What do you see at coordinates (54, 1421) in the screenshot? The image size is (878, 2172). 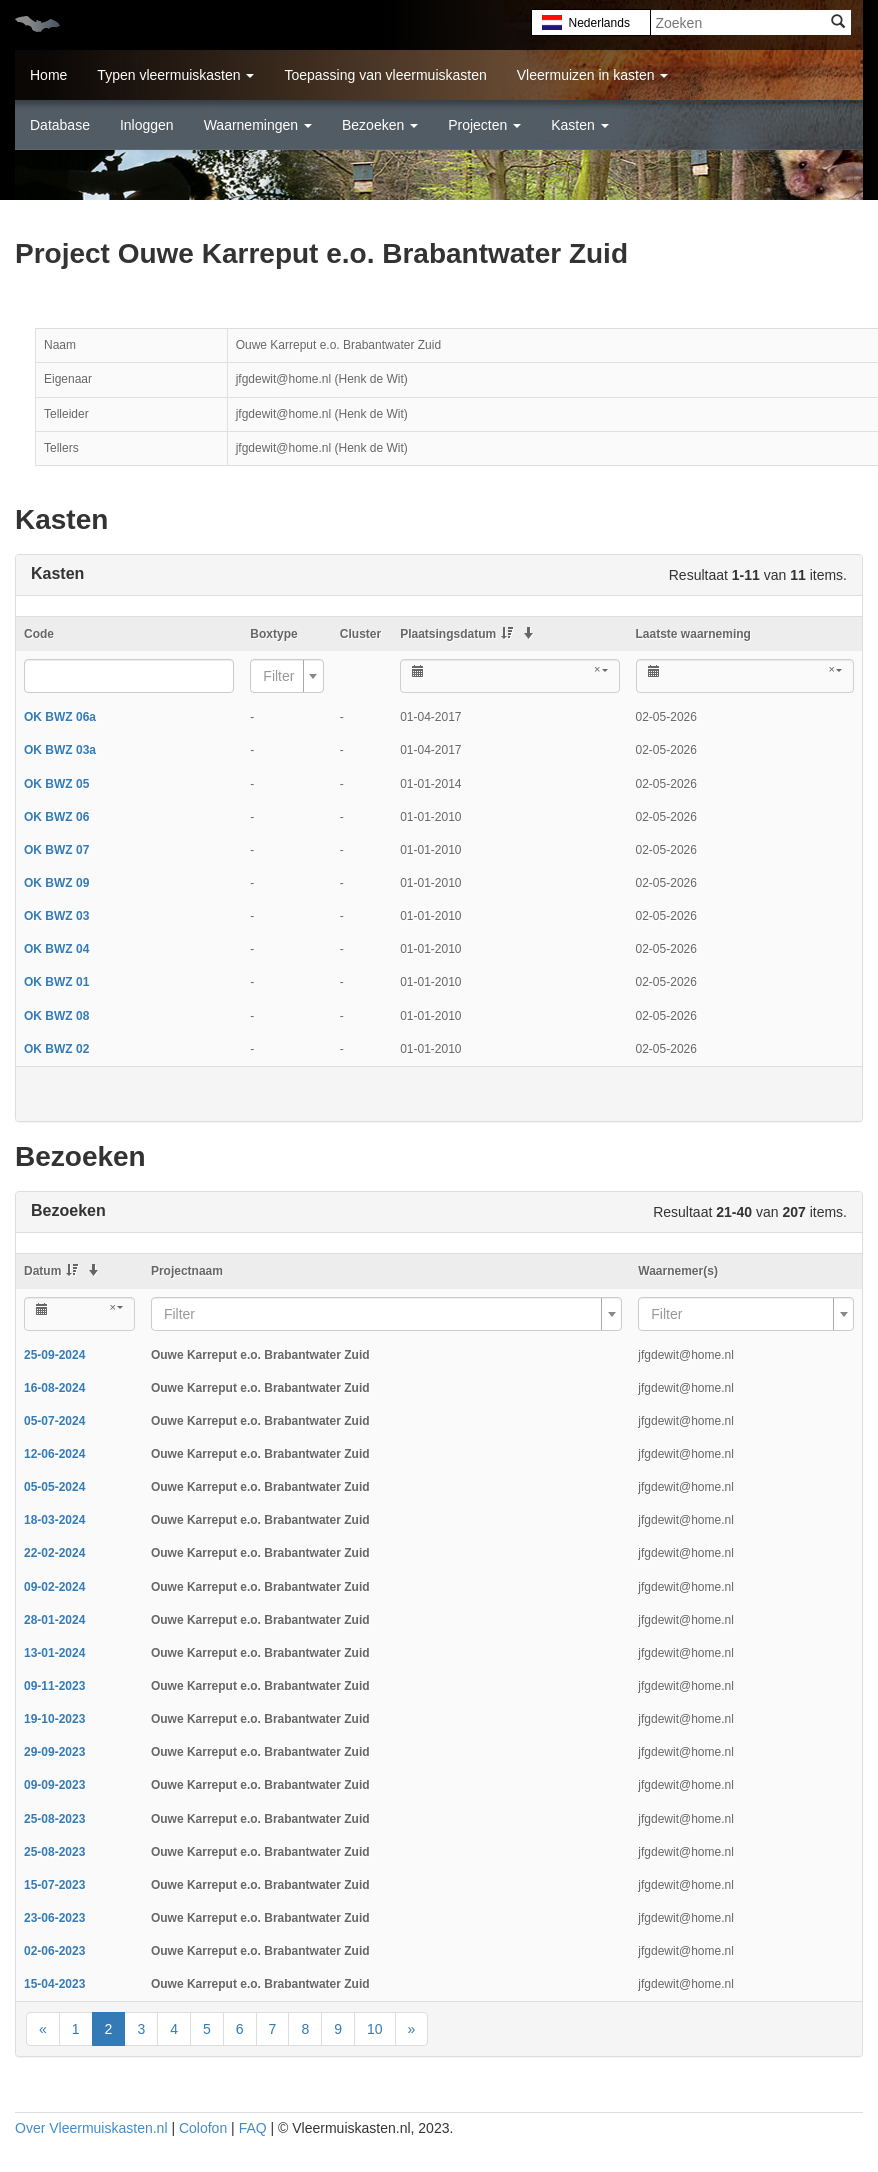 I see `05-07-2024` at bounding box center [54, 1421].